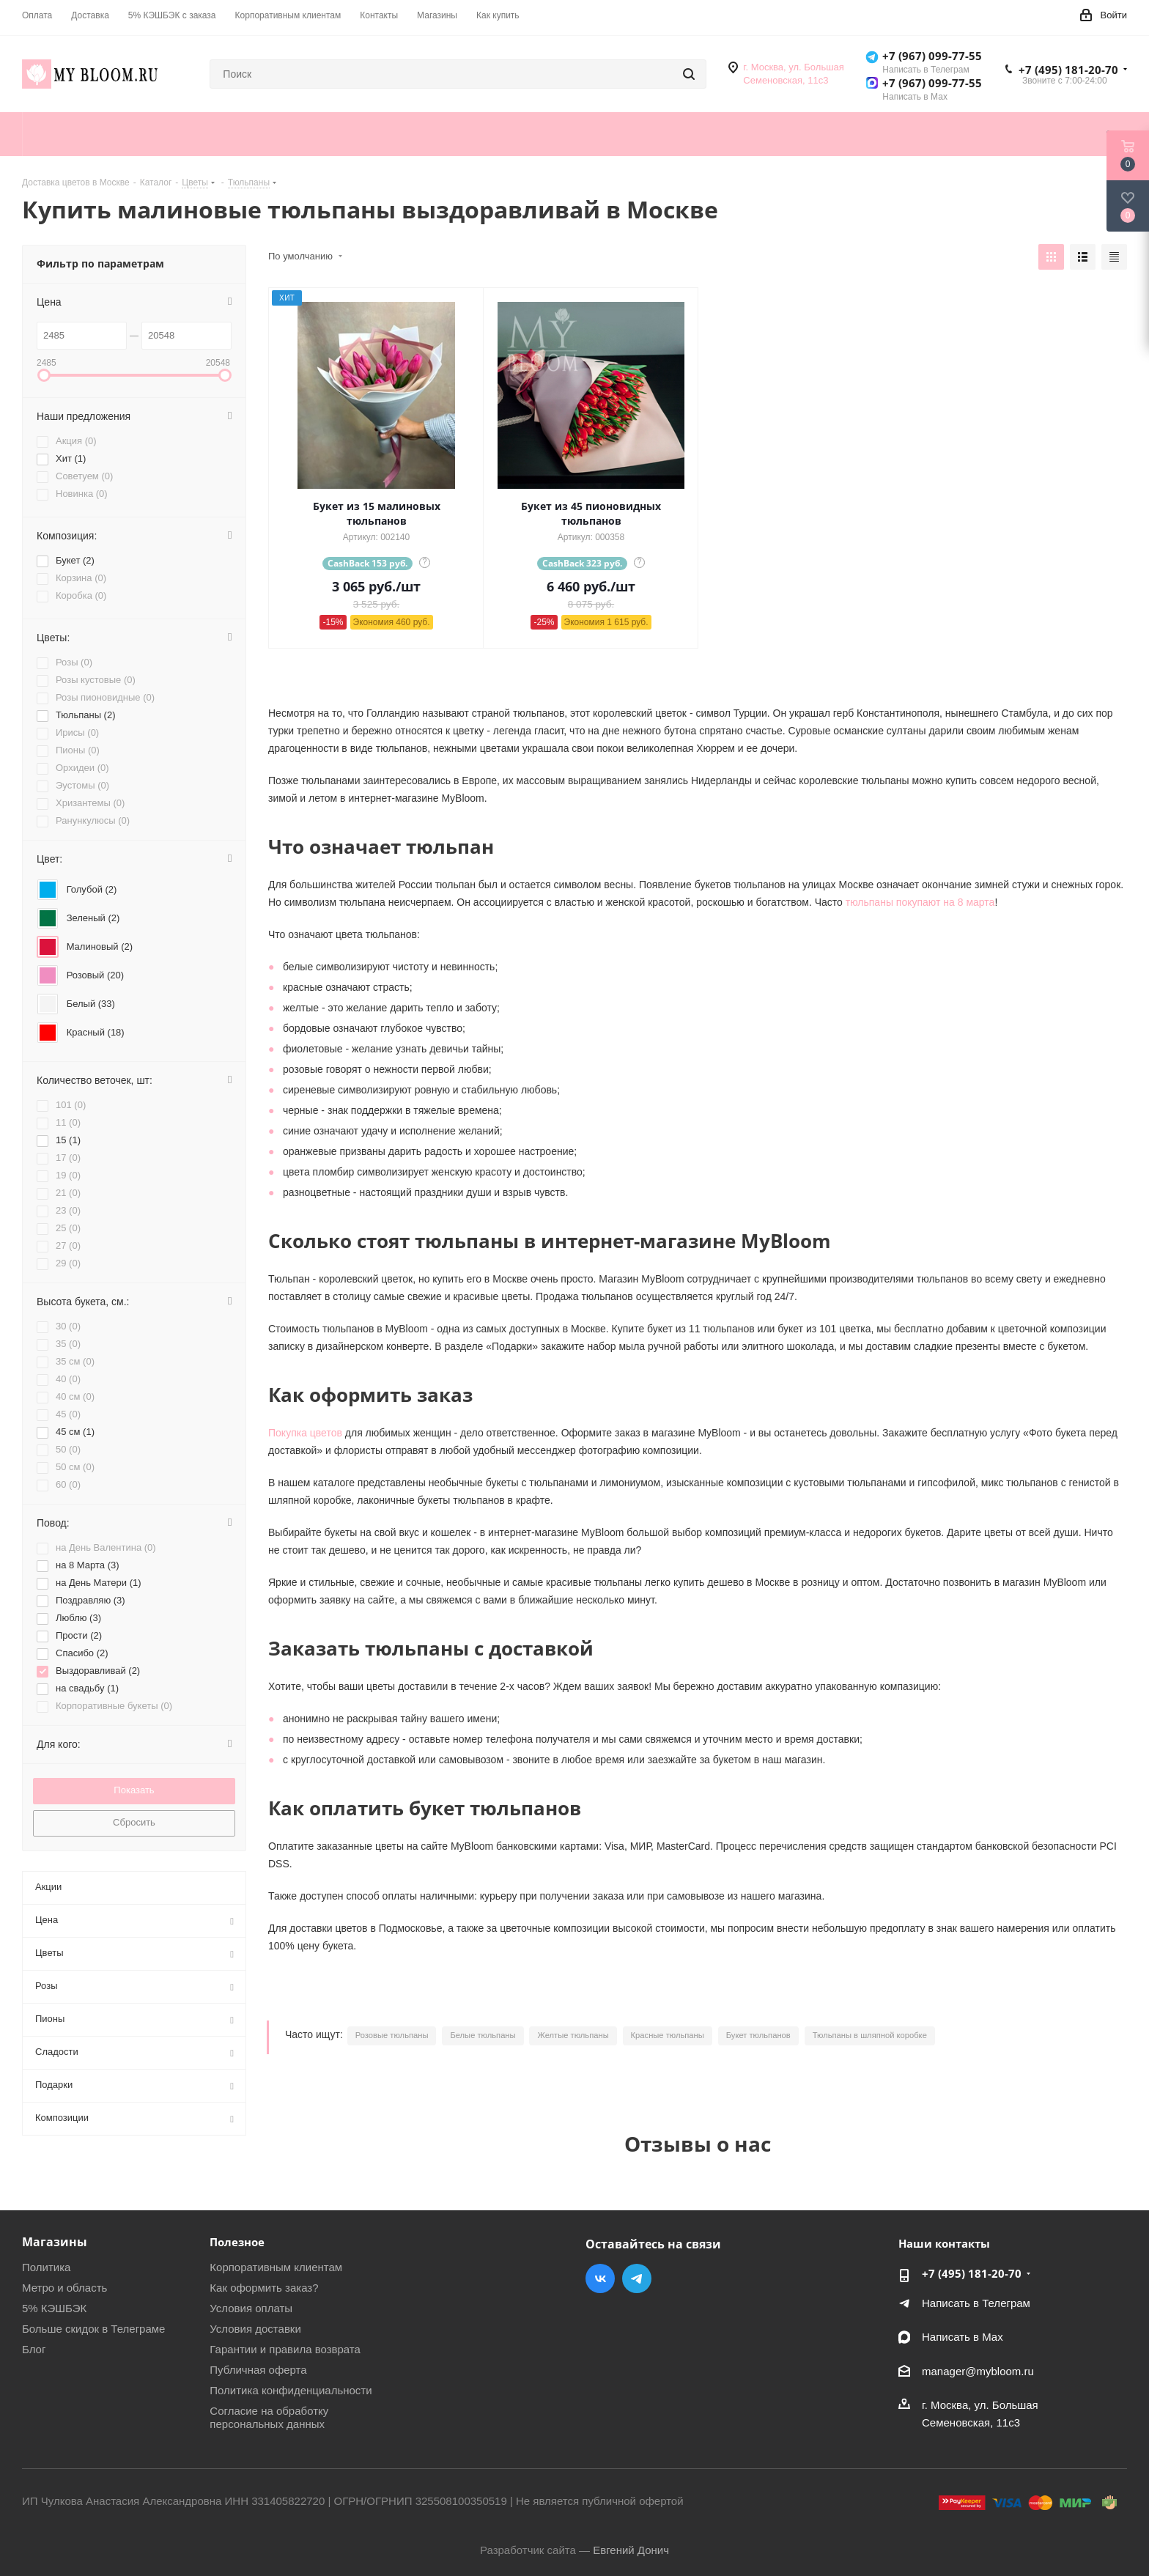 Image resolution: width=1149 pixels, height=2576 pixels. I want to click on Написать в Мах, so click(962, 2336).